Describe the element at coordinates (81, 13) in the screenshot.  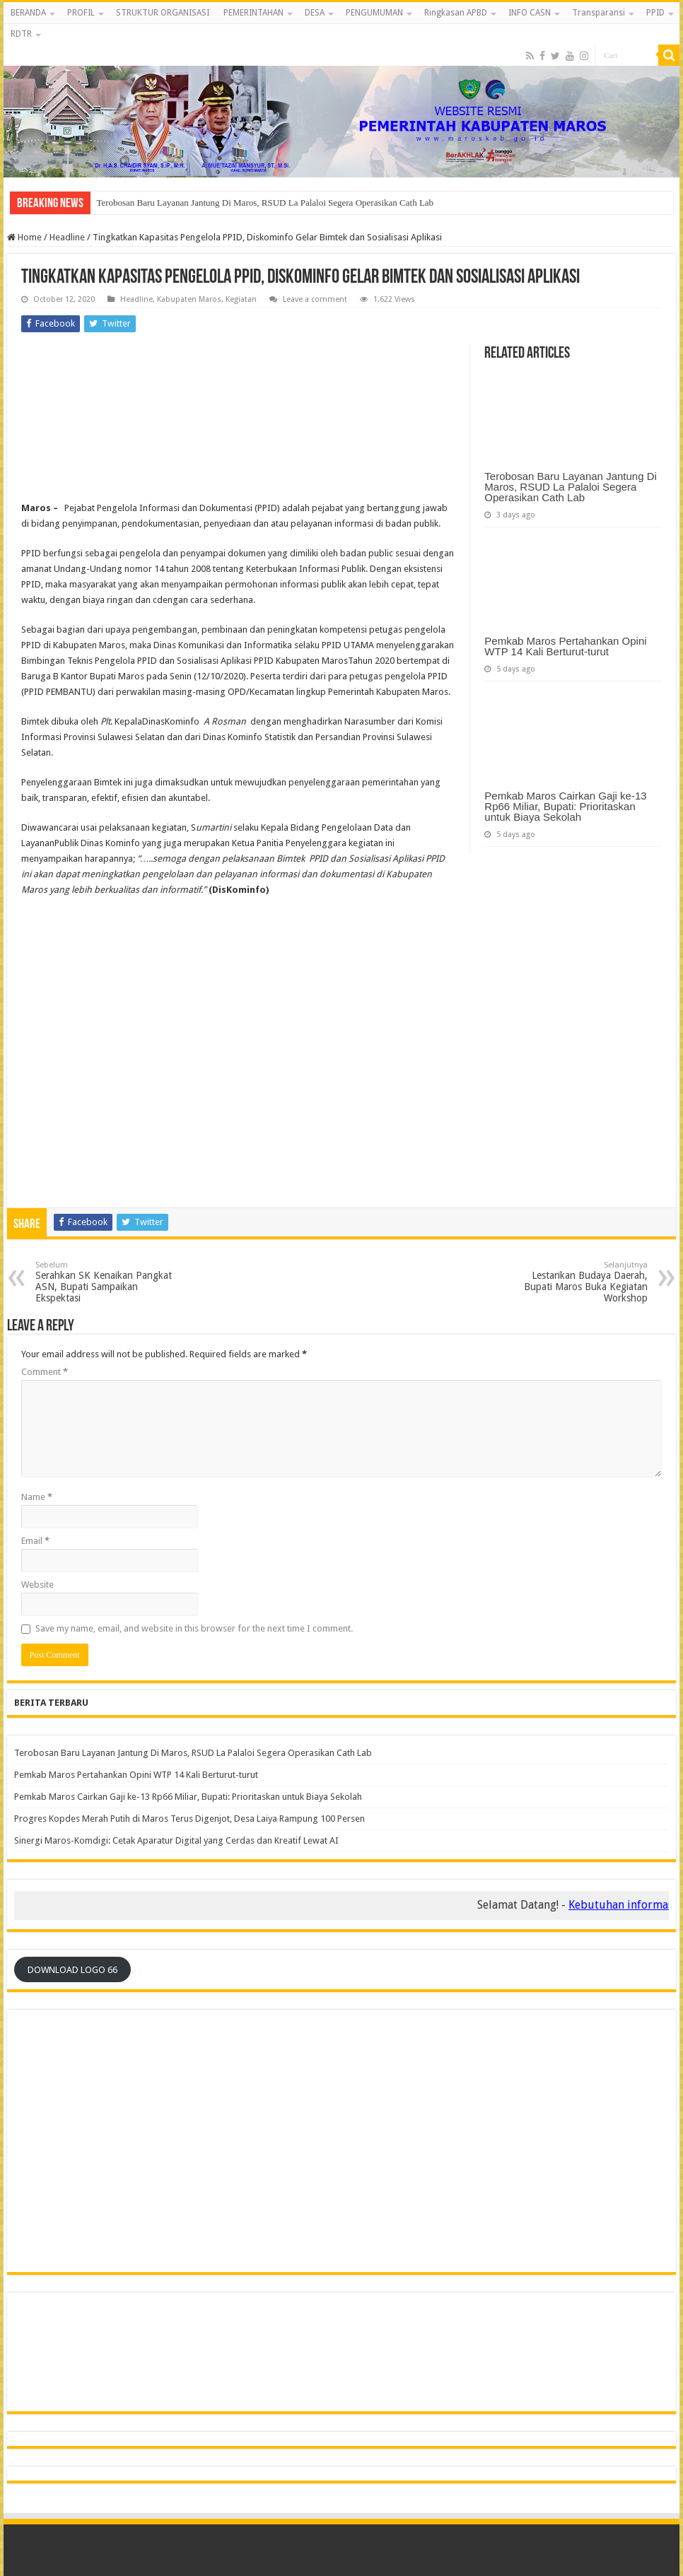
I see `PROFIL` at that location.